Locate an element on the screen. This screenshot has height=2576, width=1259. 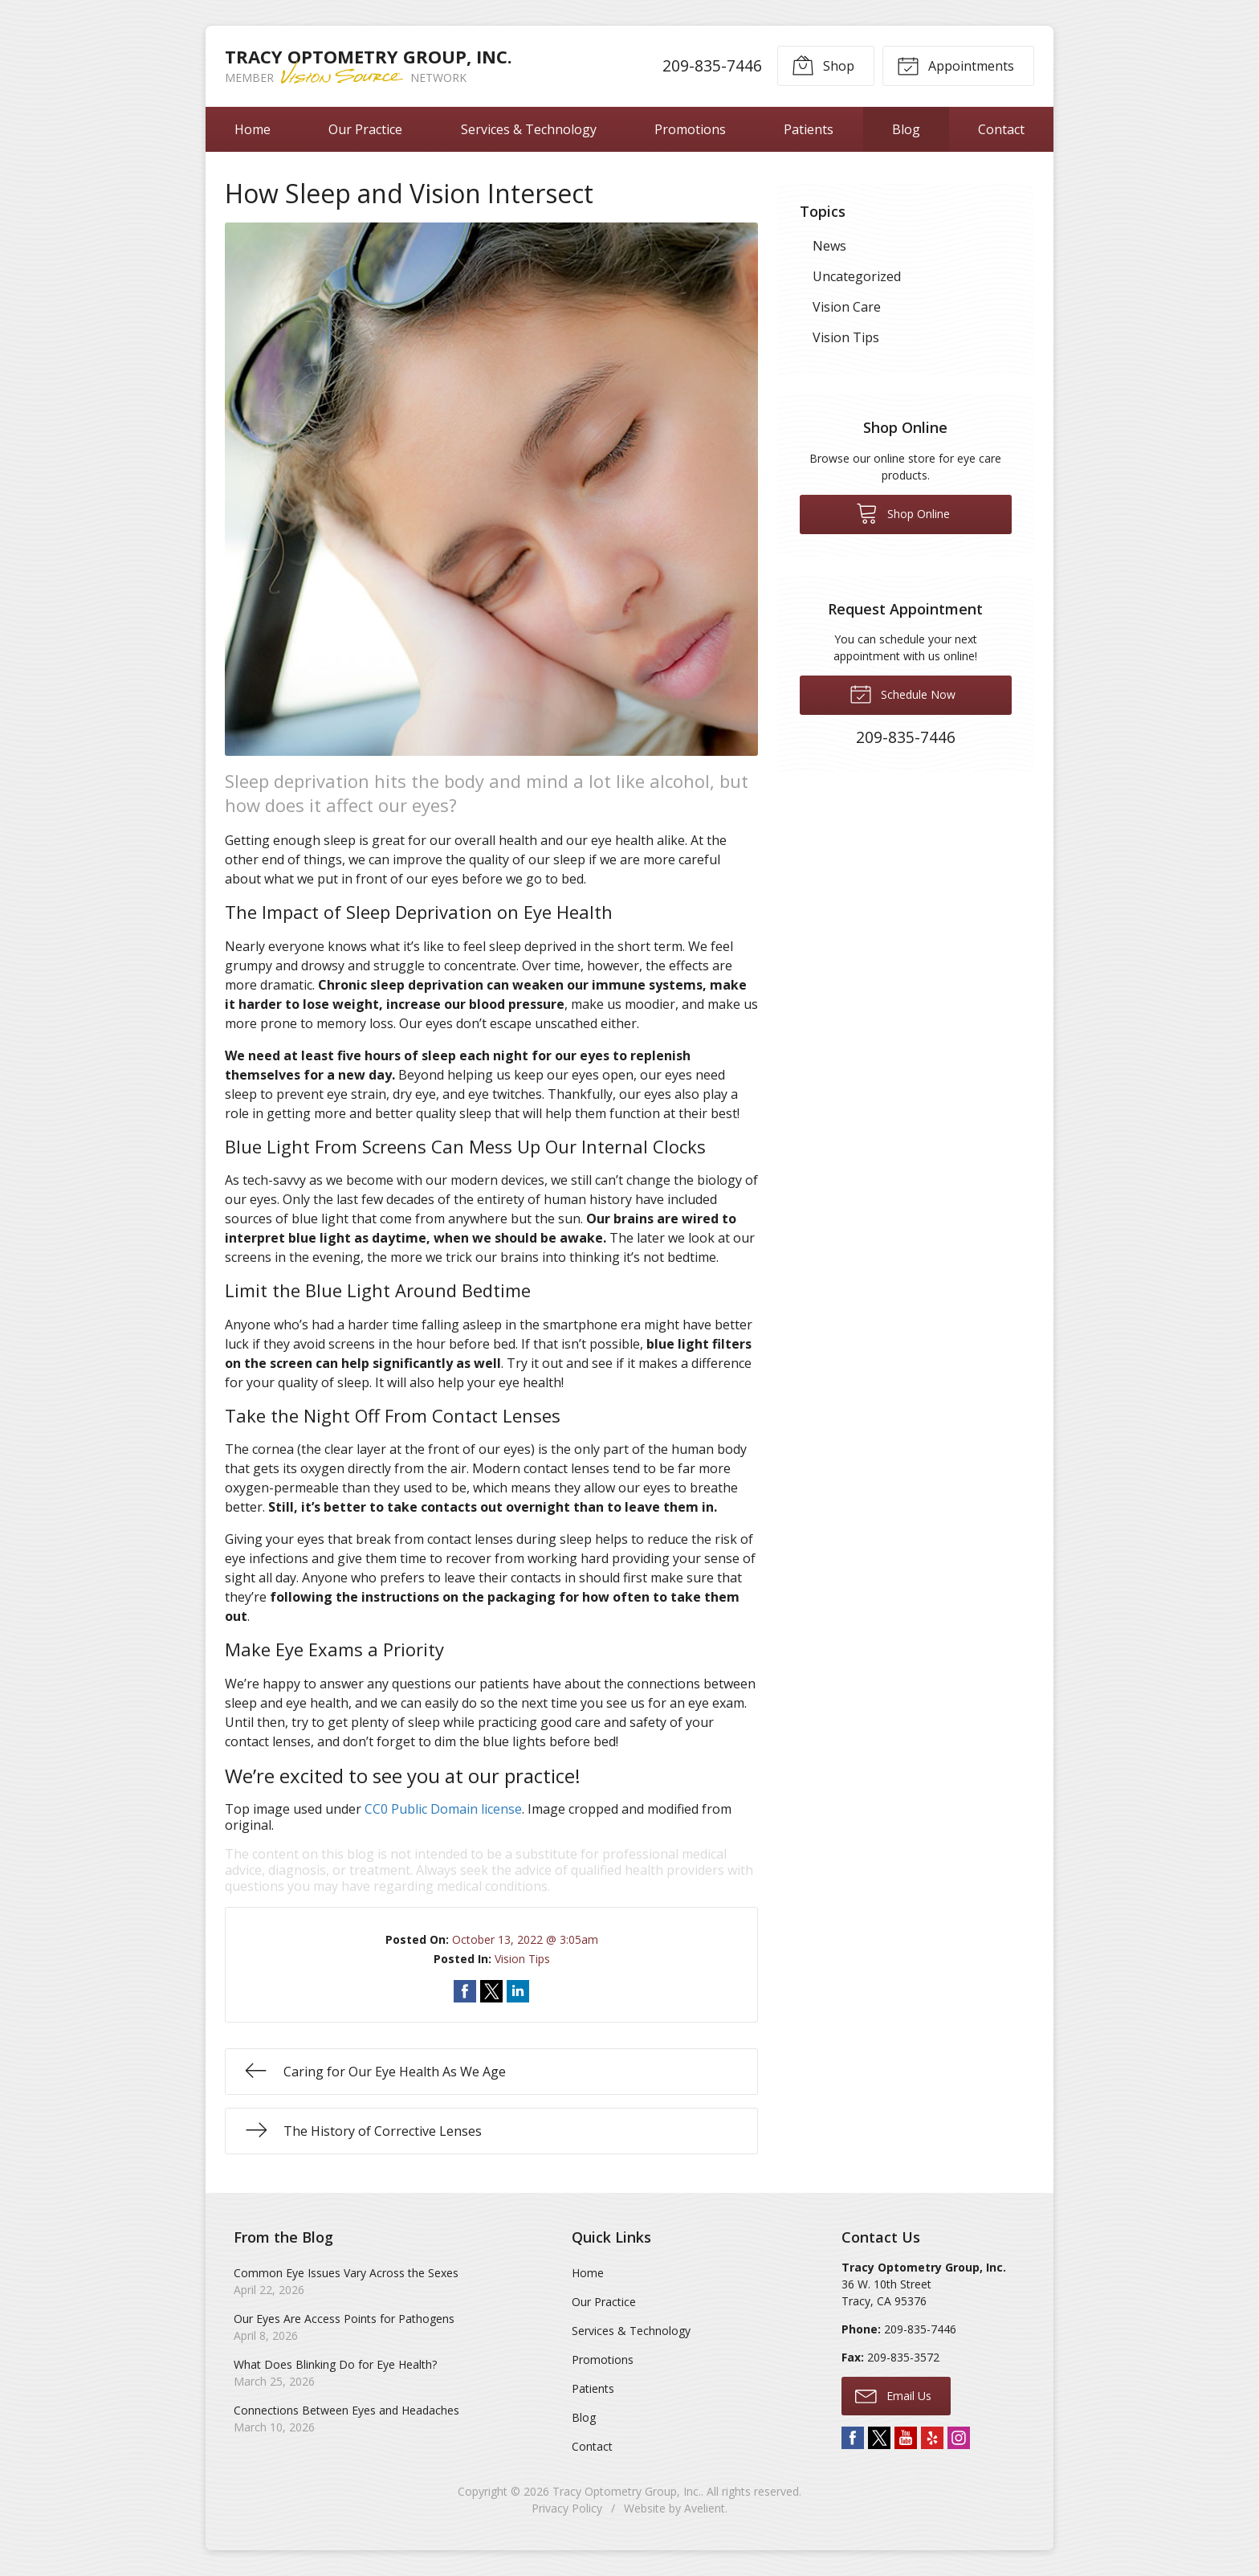
Avelient is located at coordinates (704, 2508).